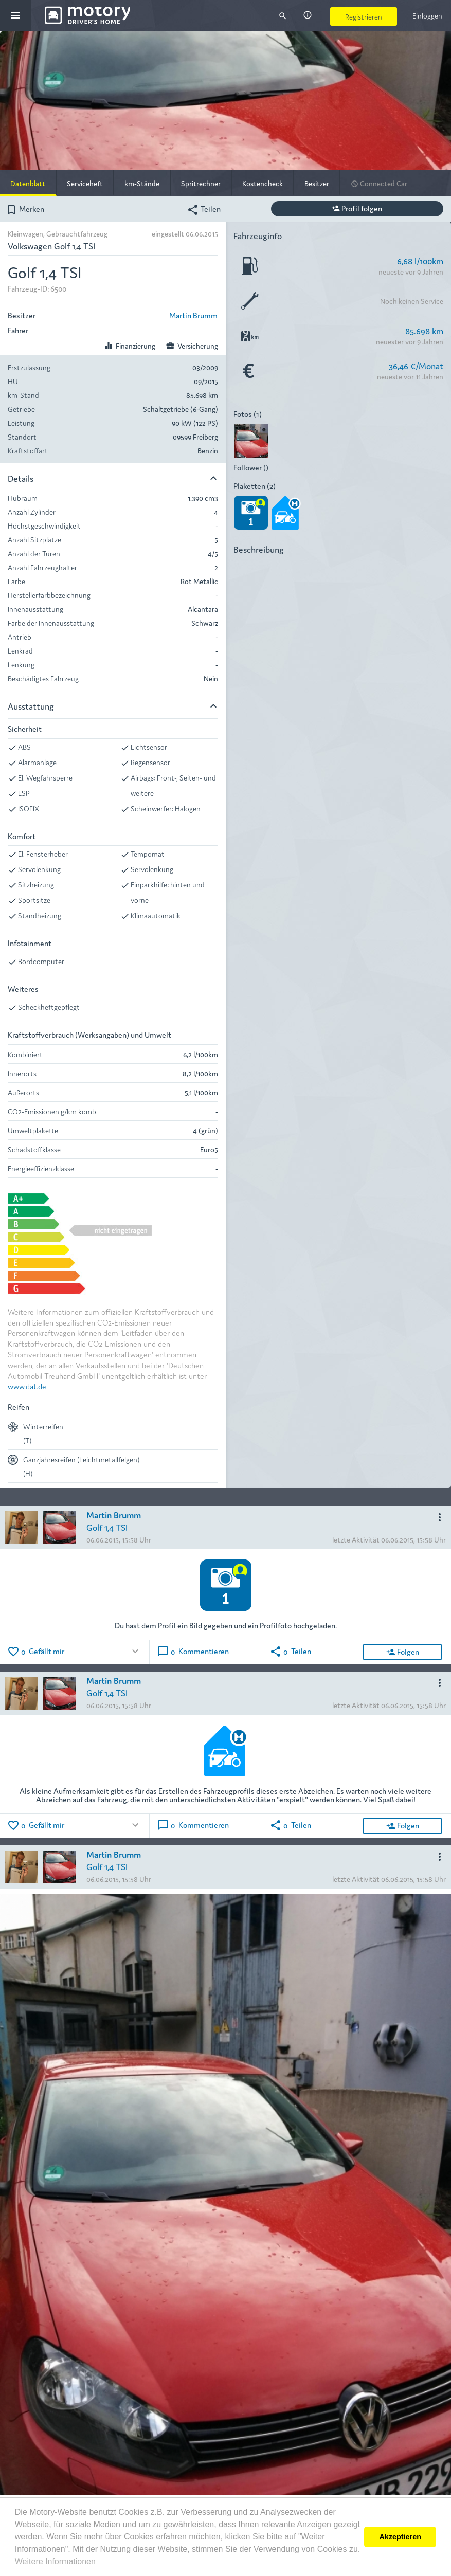 The height and width of the screenshot is (2576, 451). I want to click on Kostencheck, so click(262, 183).